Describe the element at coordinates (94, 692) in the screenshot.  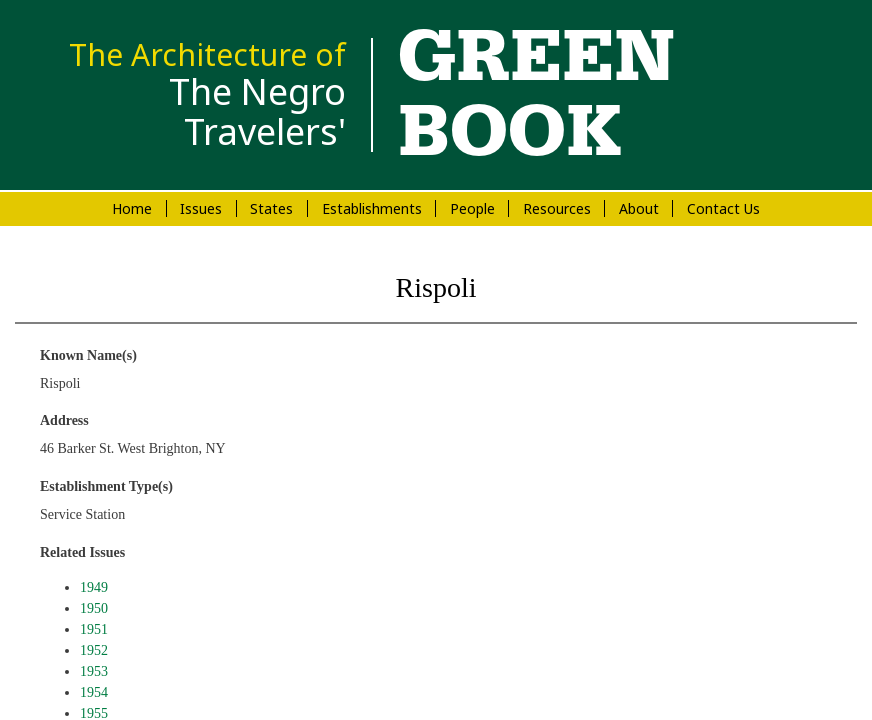
I see `1954` at that location.